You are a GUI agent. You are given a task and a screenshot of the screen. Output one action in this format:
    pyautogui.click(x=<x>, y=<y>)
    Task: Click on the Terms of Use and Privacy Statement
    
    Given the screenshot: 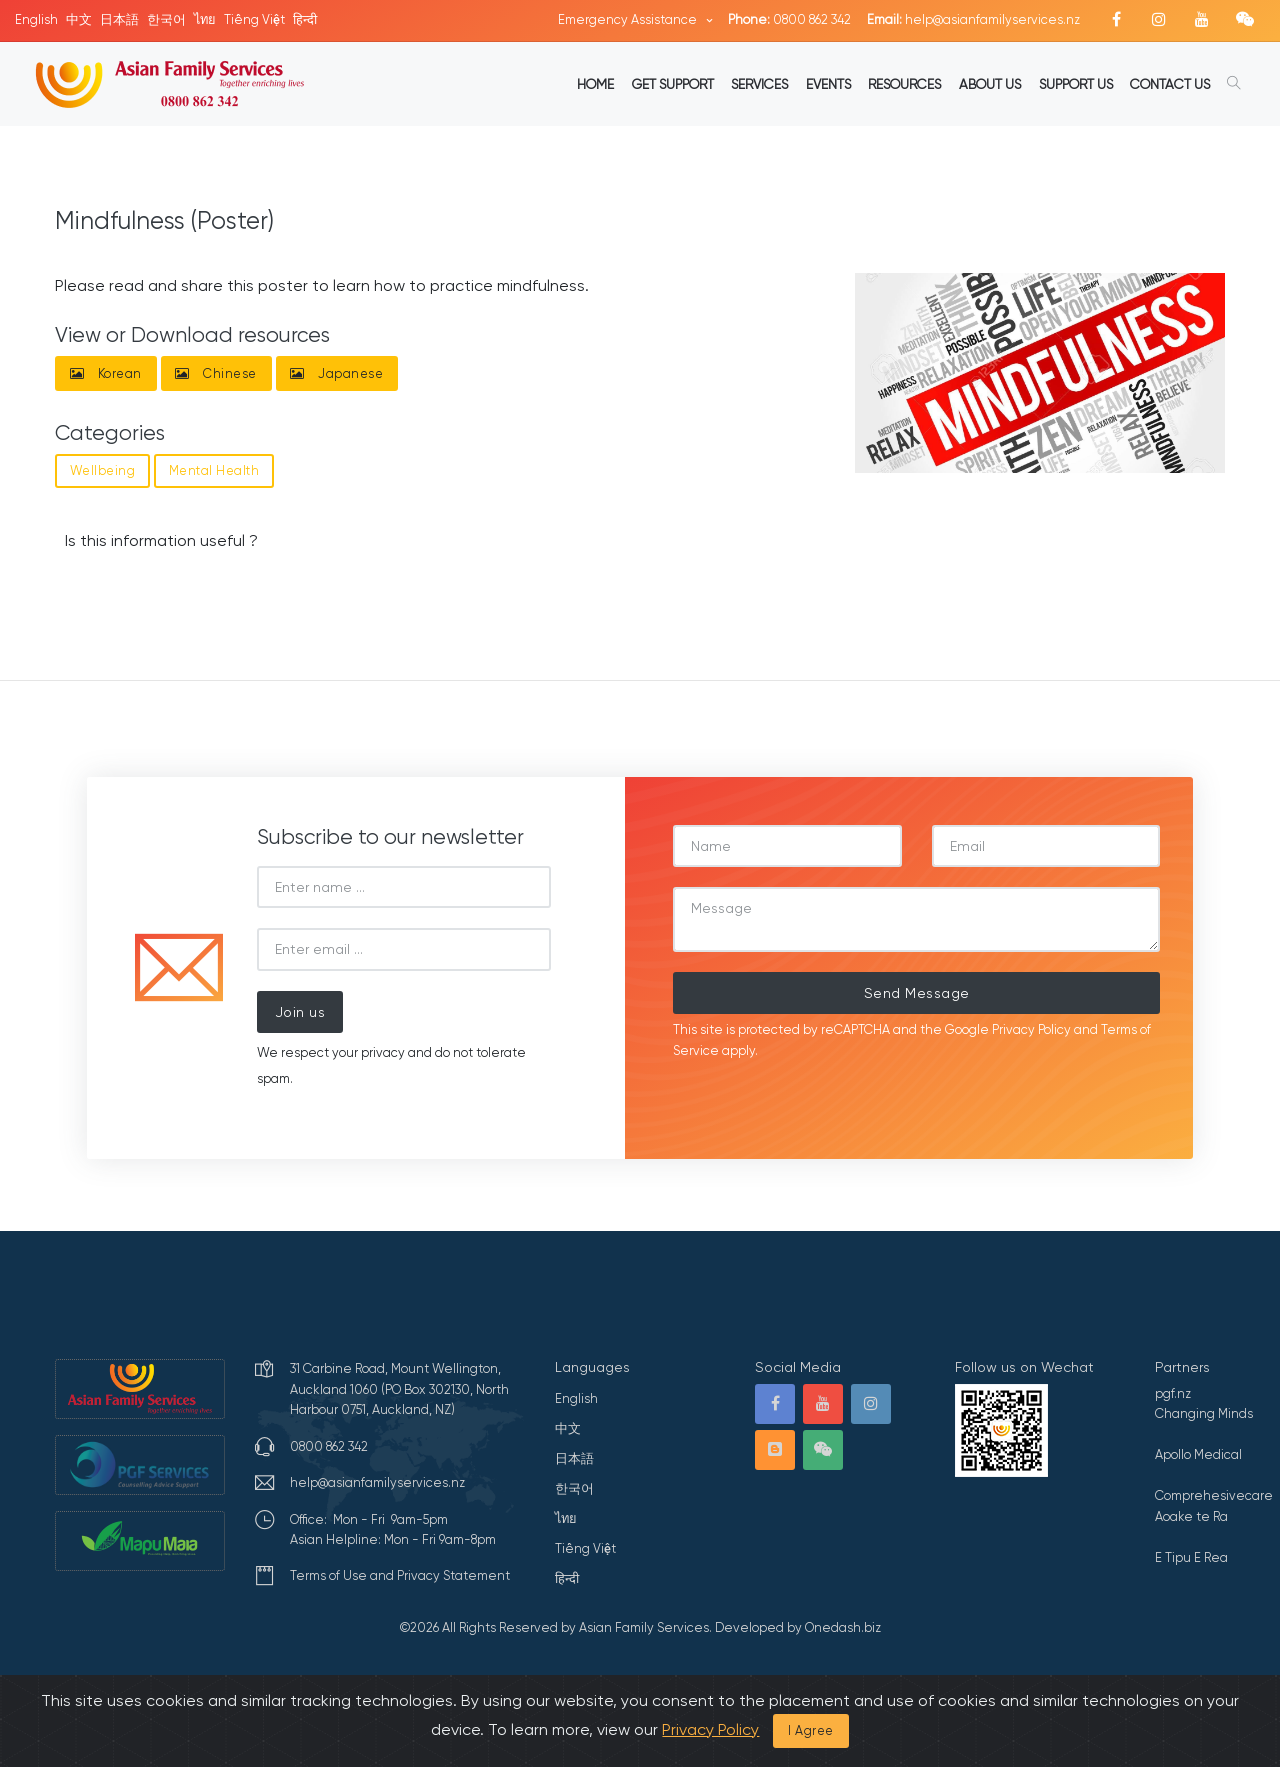 What is the action you would take?
    pyautogui.click(x=400, y=1575)
    